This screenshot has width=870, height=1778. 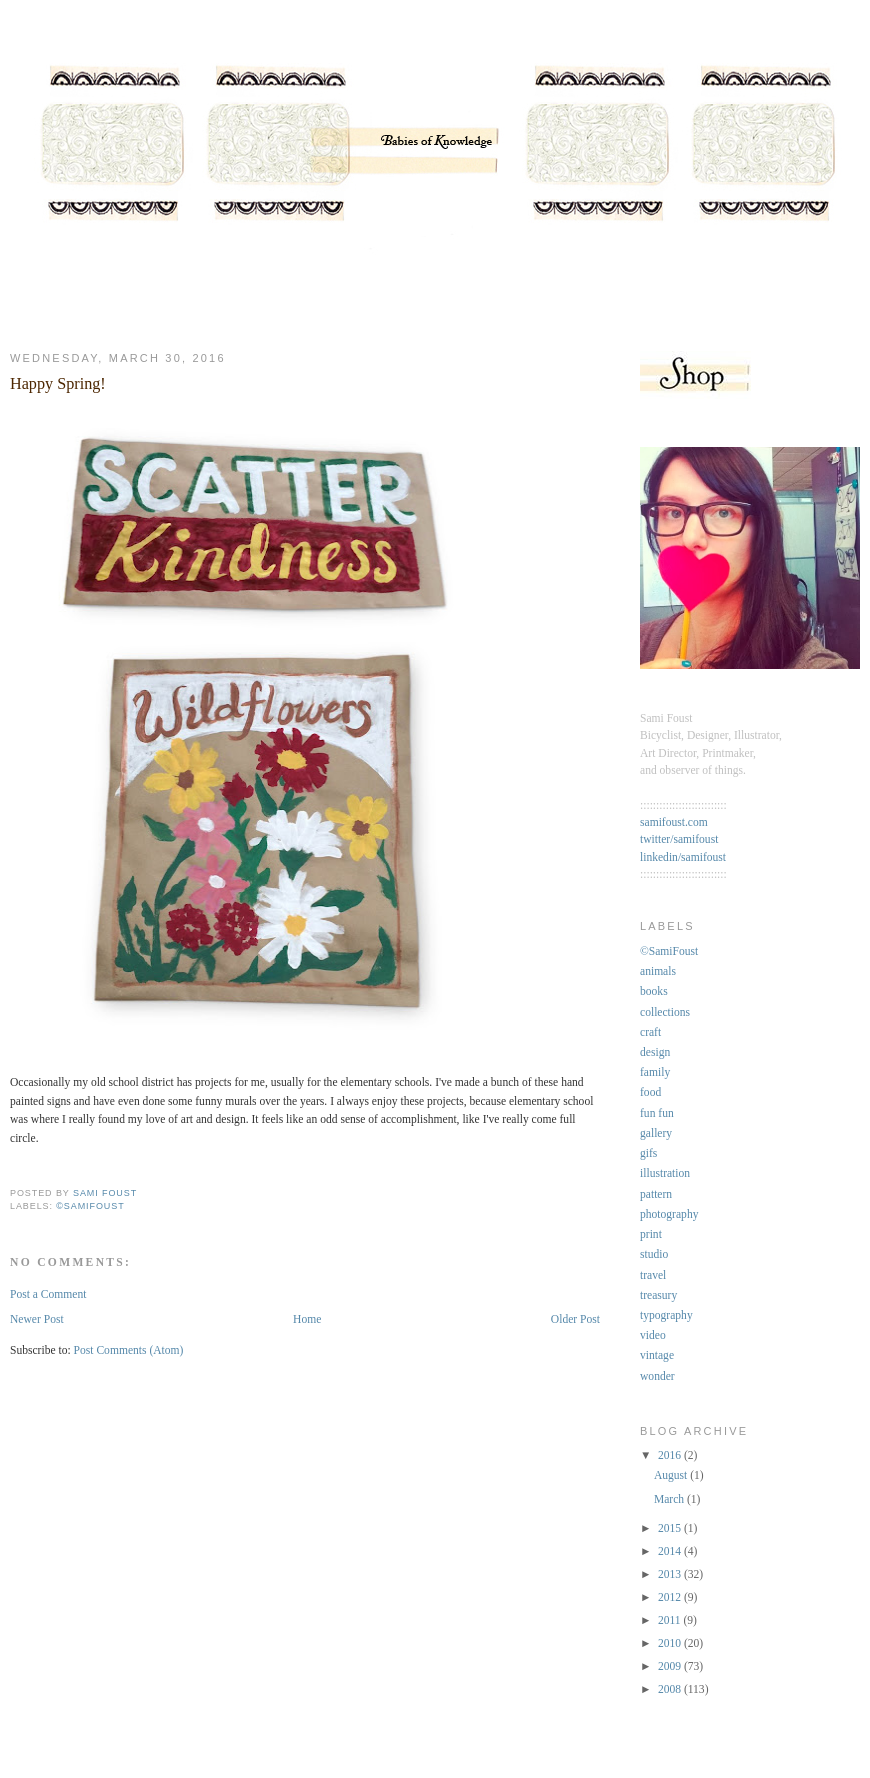 What do you see at coordinates (669, 1214) in the screenshot?
I see `photography` at bounding box center [669, 1214].